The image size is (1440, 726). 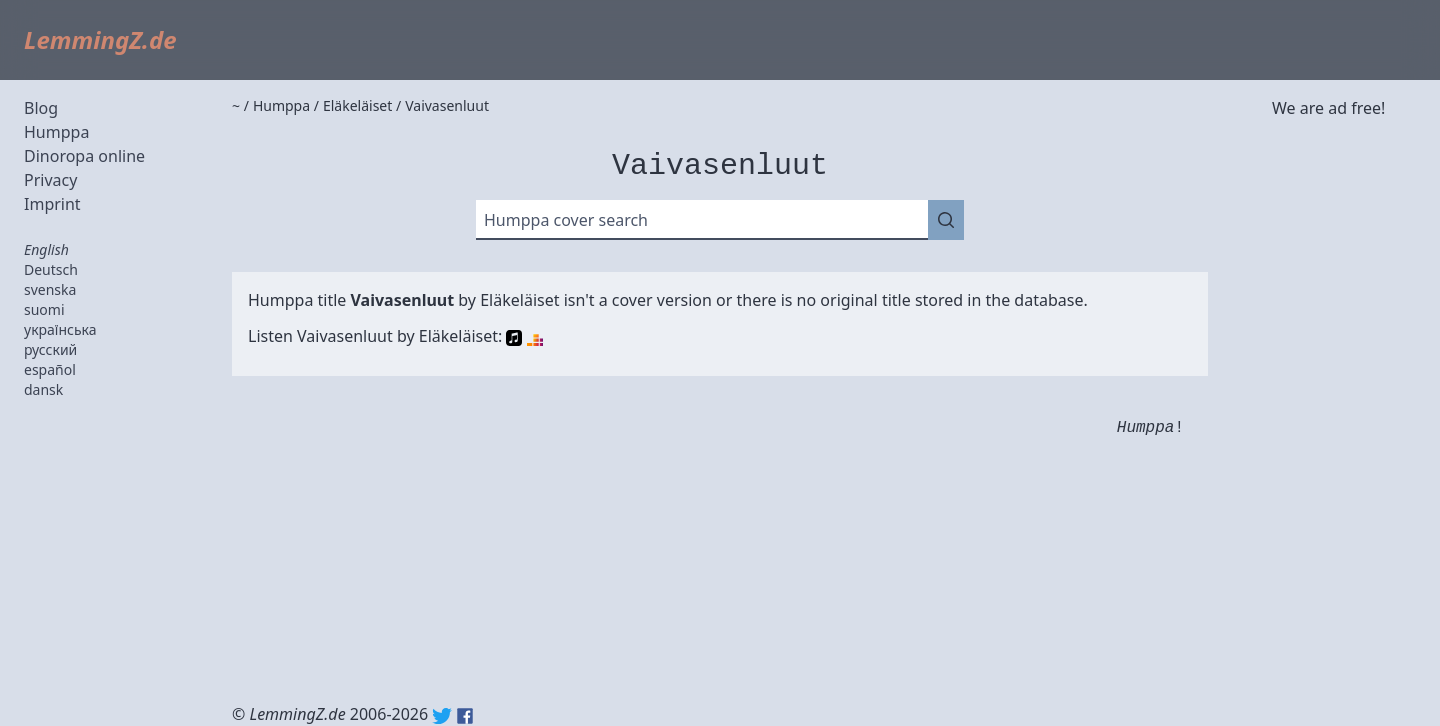 What do you see at coordinates (100, 39) in the screenshot?
I see `LemmingZ.de` at bounding box center [100, 39].